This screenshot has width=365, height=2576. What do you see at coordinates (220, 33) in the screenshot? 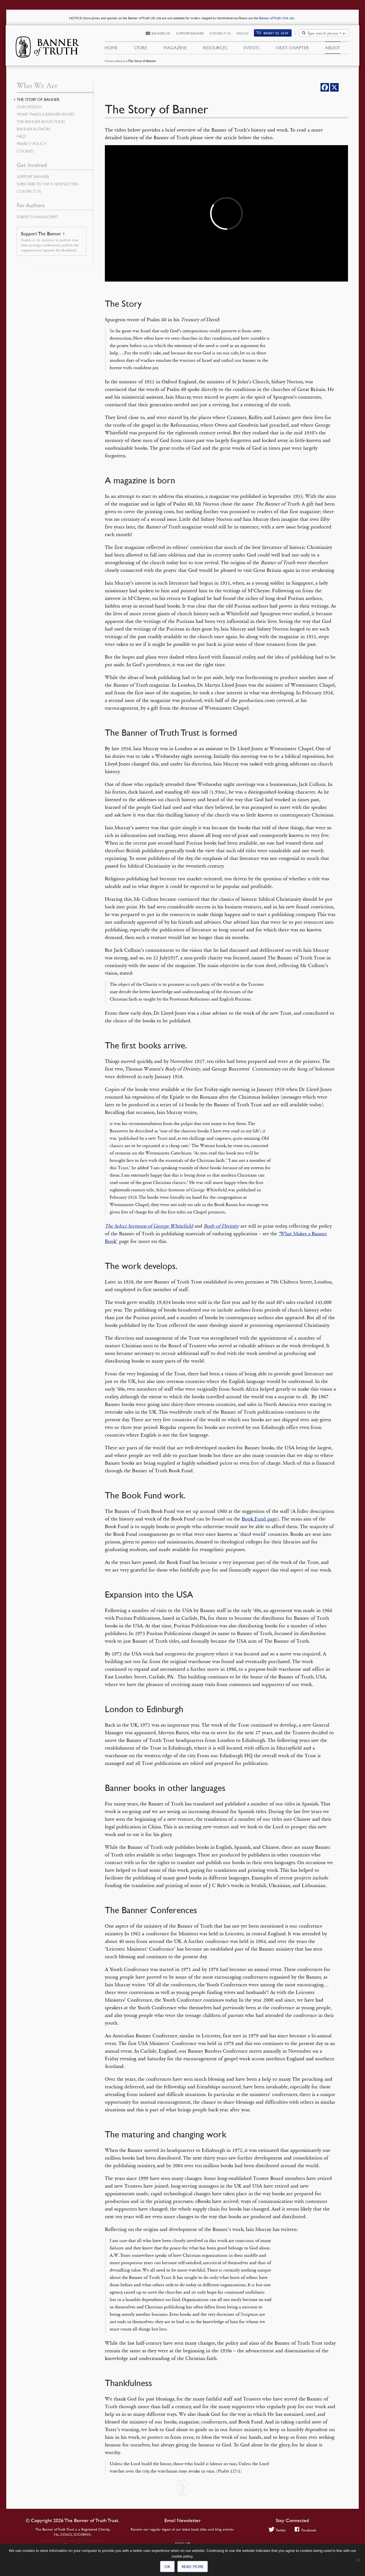
I see `Contact Us` at bounding box center [220, 33].